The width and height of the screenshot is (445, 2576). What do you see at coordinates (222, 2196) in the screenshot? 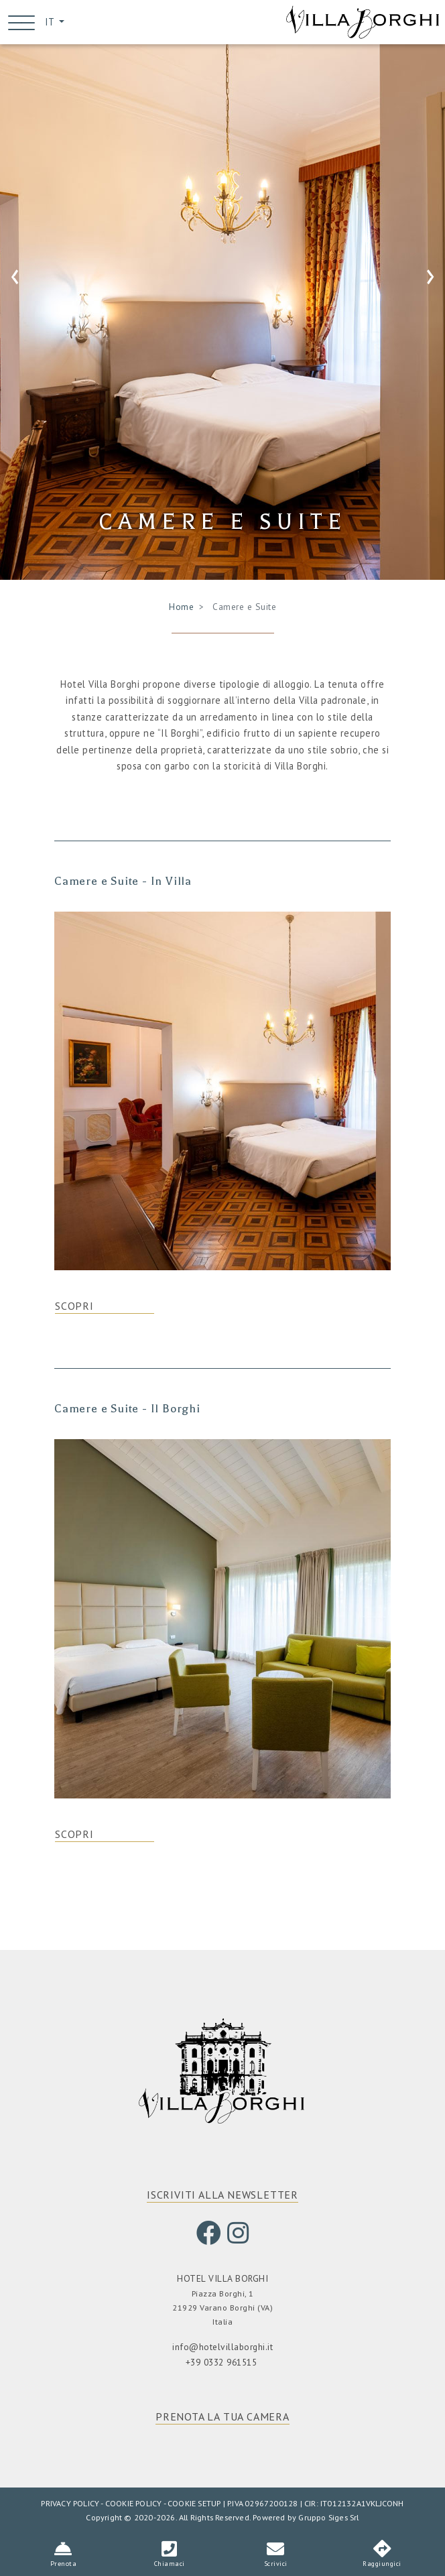
I see `ISCRIVITI ALLA NEWSLETTER` at bounding box center [222, 2196].